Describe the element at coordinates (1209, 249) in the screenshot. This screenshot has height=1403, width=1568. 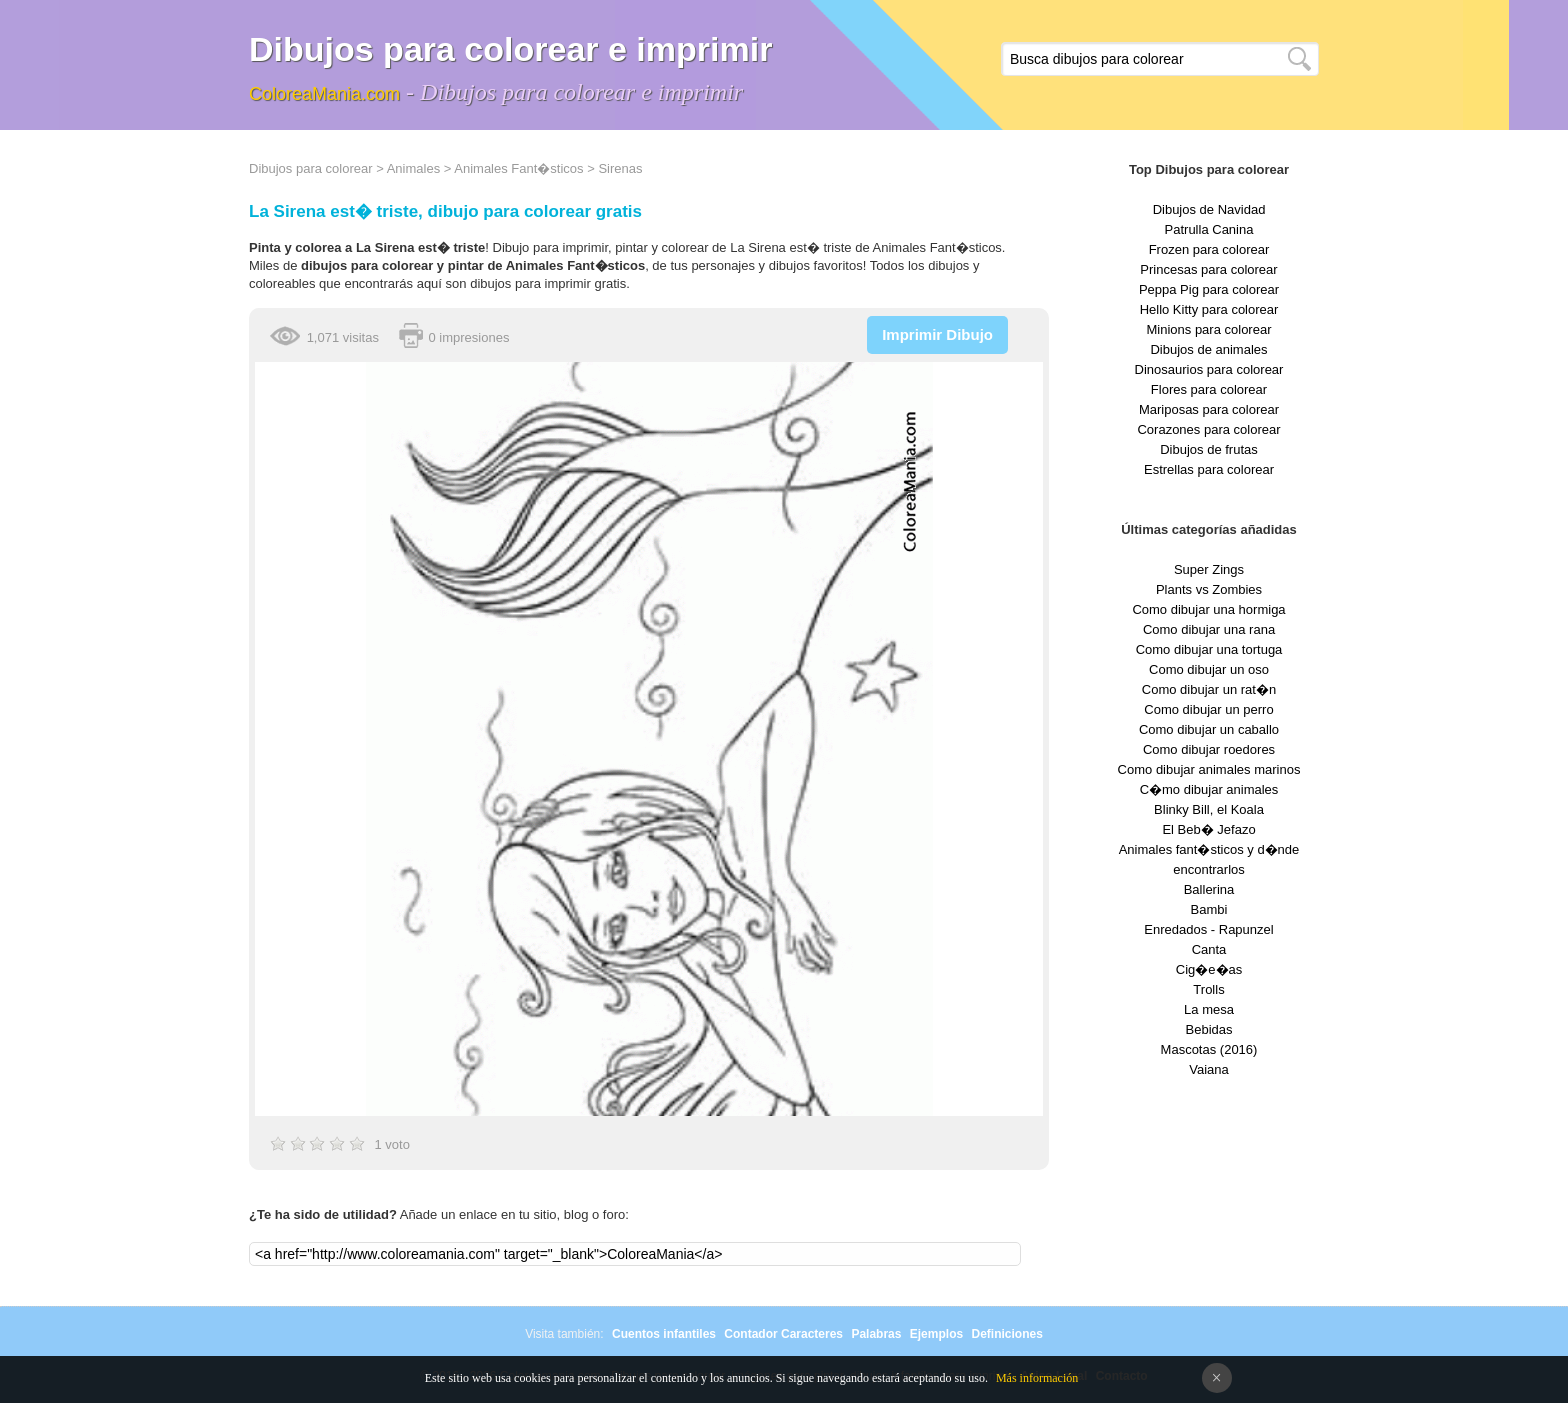
I see `Frozen para colorear` at that location.